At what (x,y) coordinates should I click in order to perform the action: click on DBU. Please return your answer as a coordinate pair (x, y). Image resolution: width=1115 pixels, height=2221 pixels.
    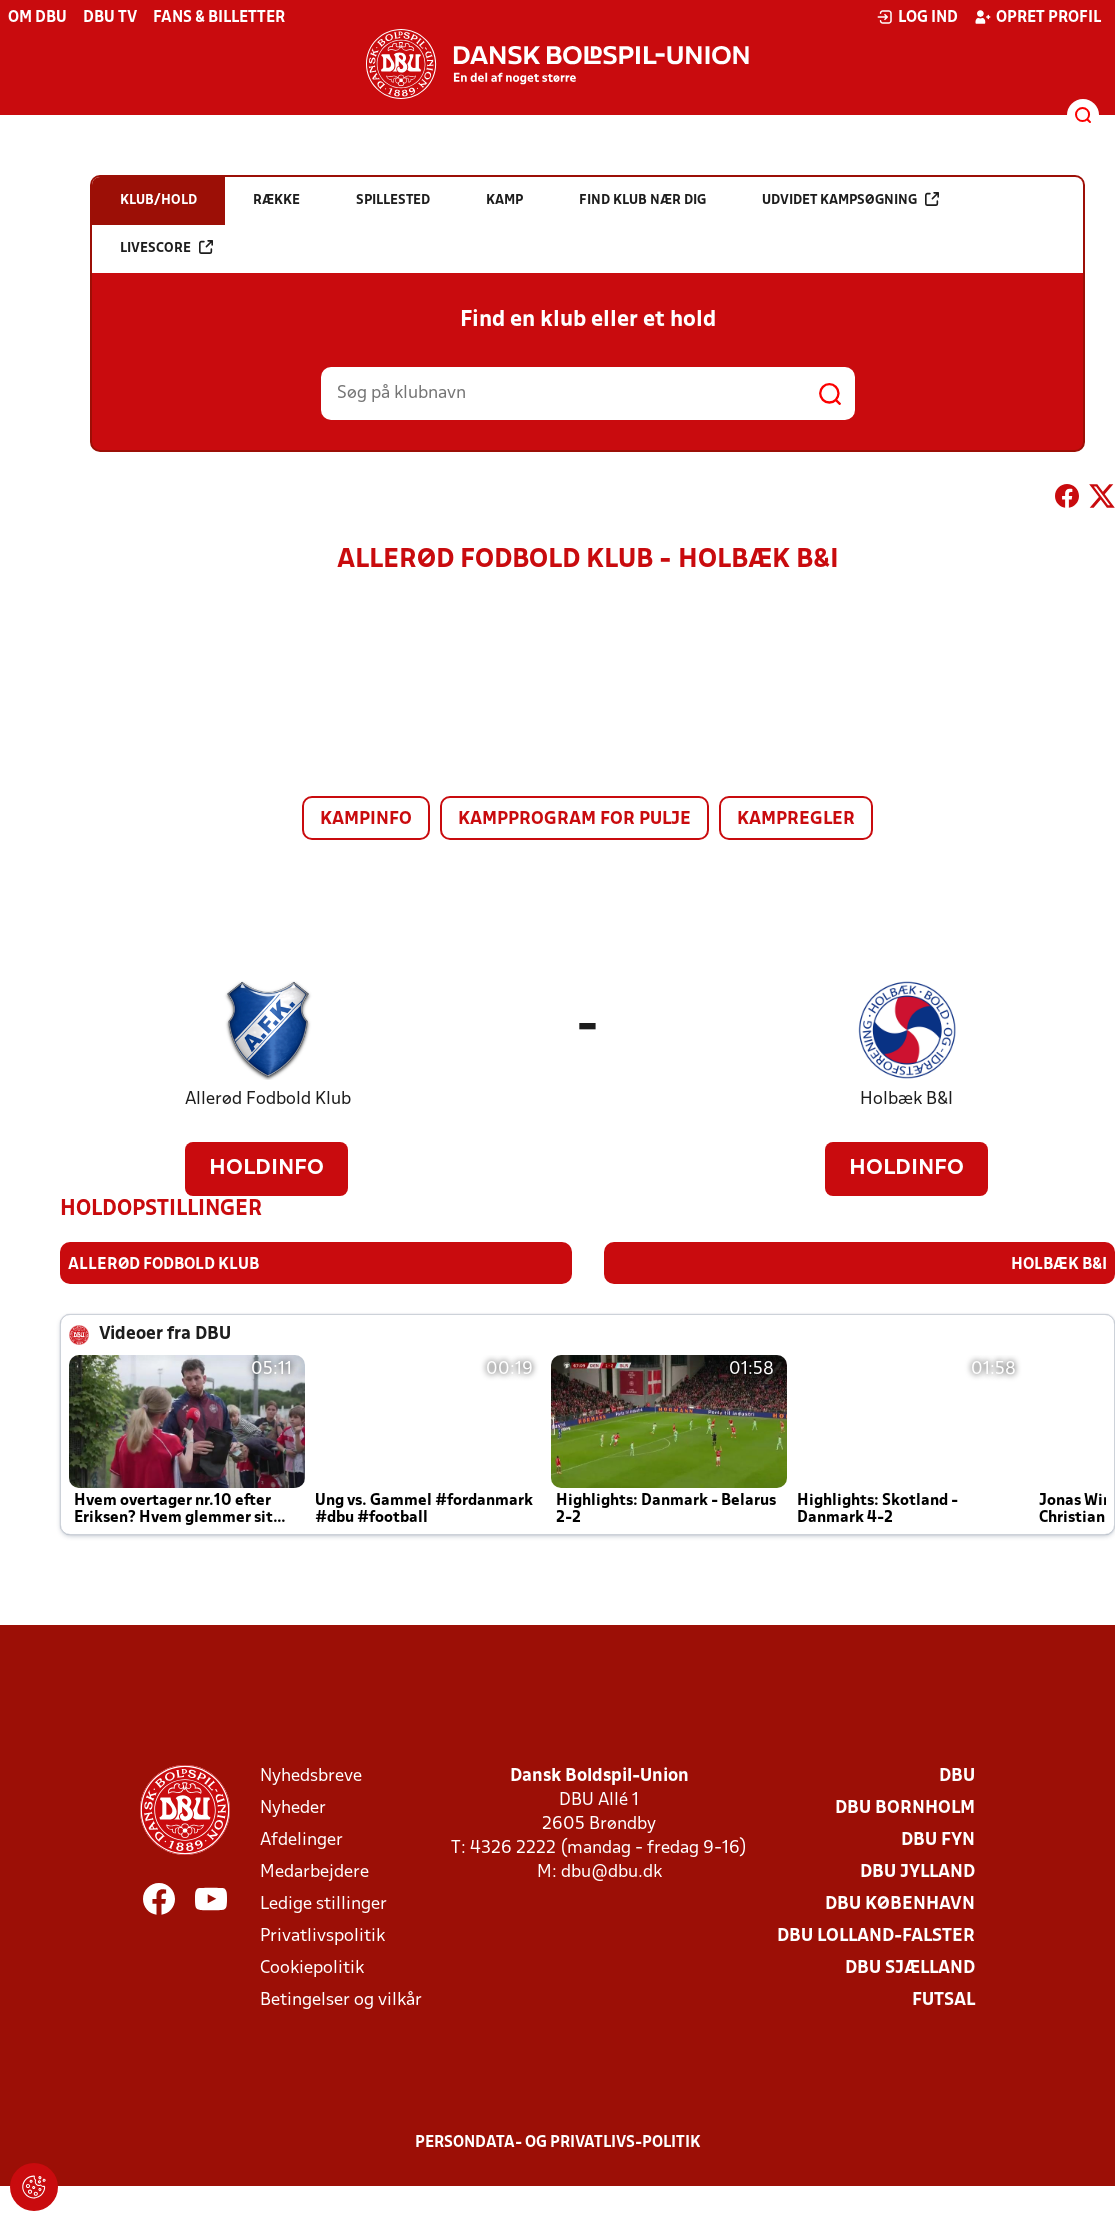
    Looking at the image, I should click on (957, 1775).